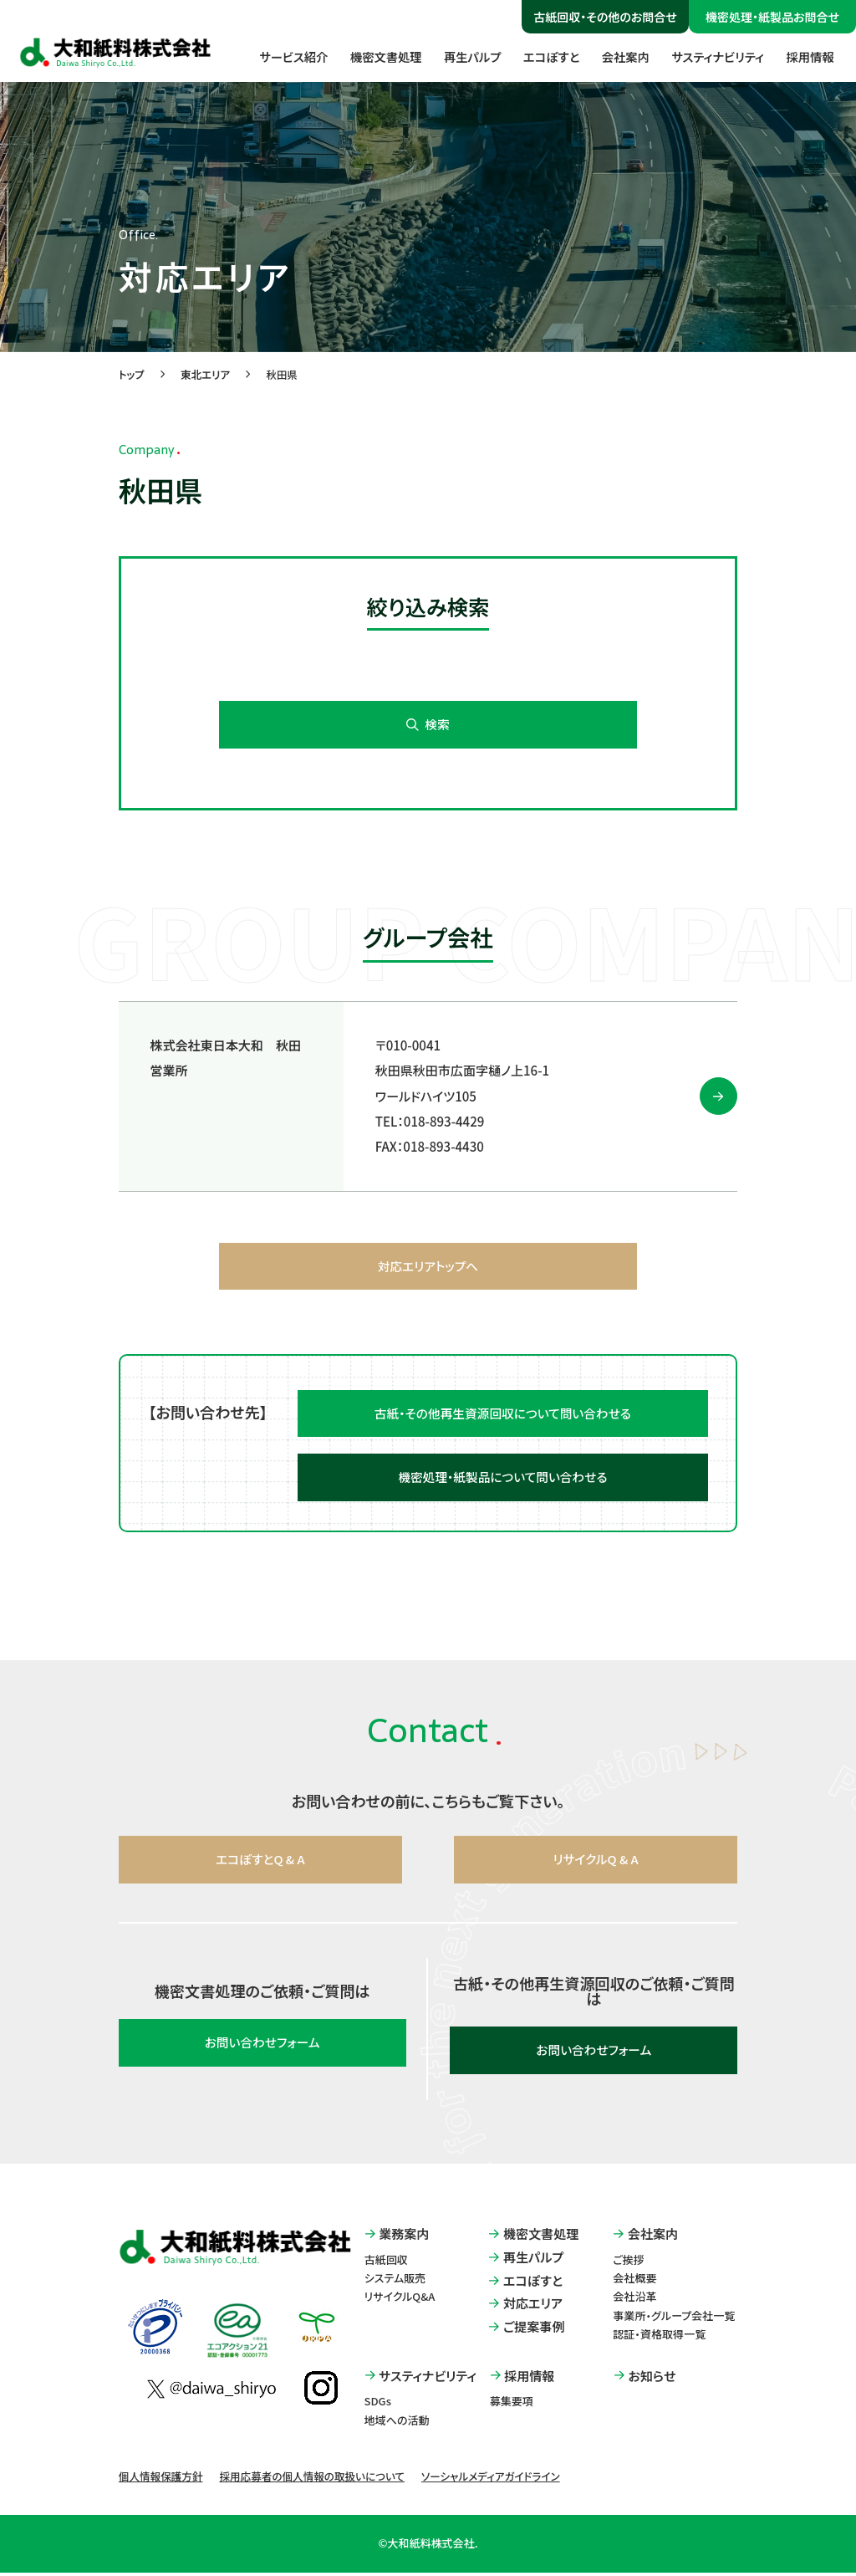 The width and height of the screenshot is (856, 2576). I want to click on 古紙回収・その他のお問合せ, so click(605, 16).